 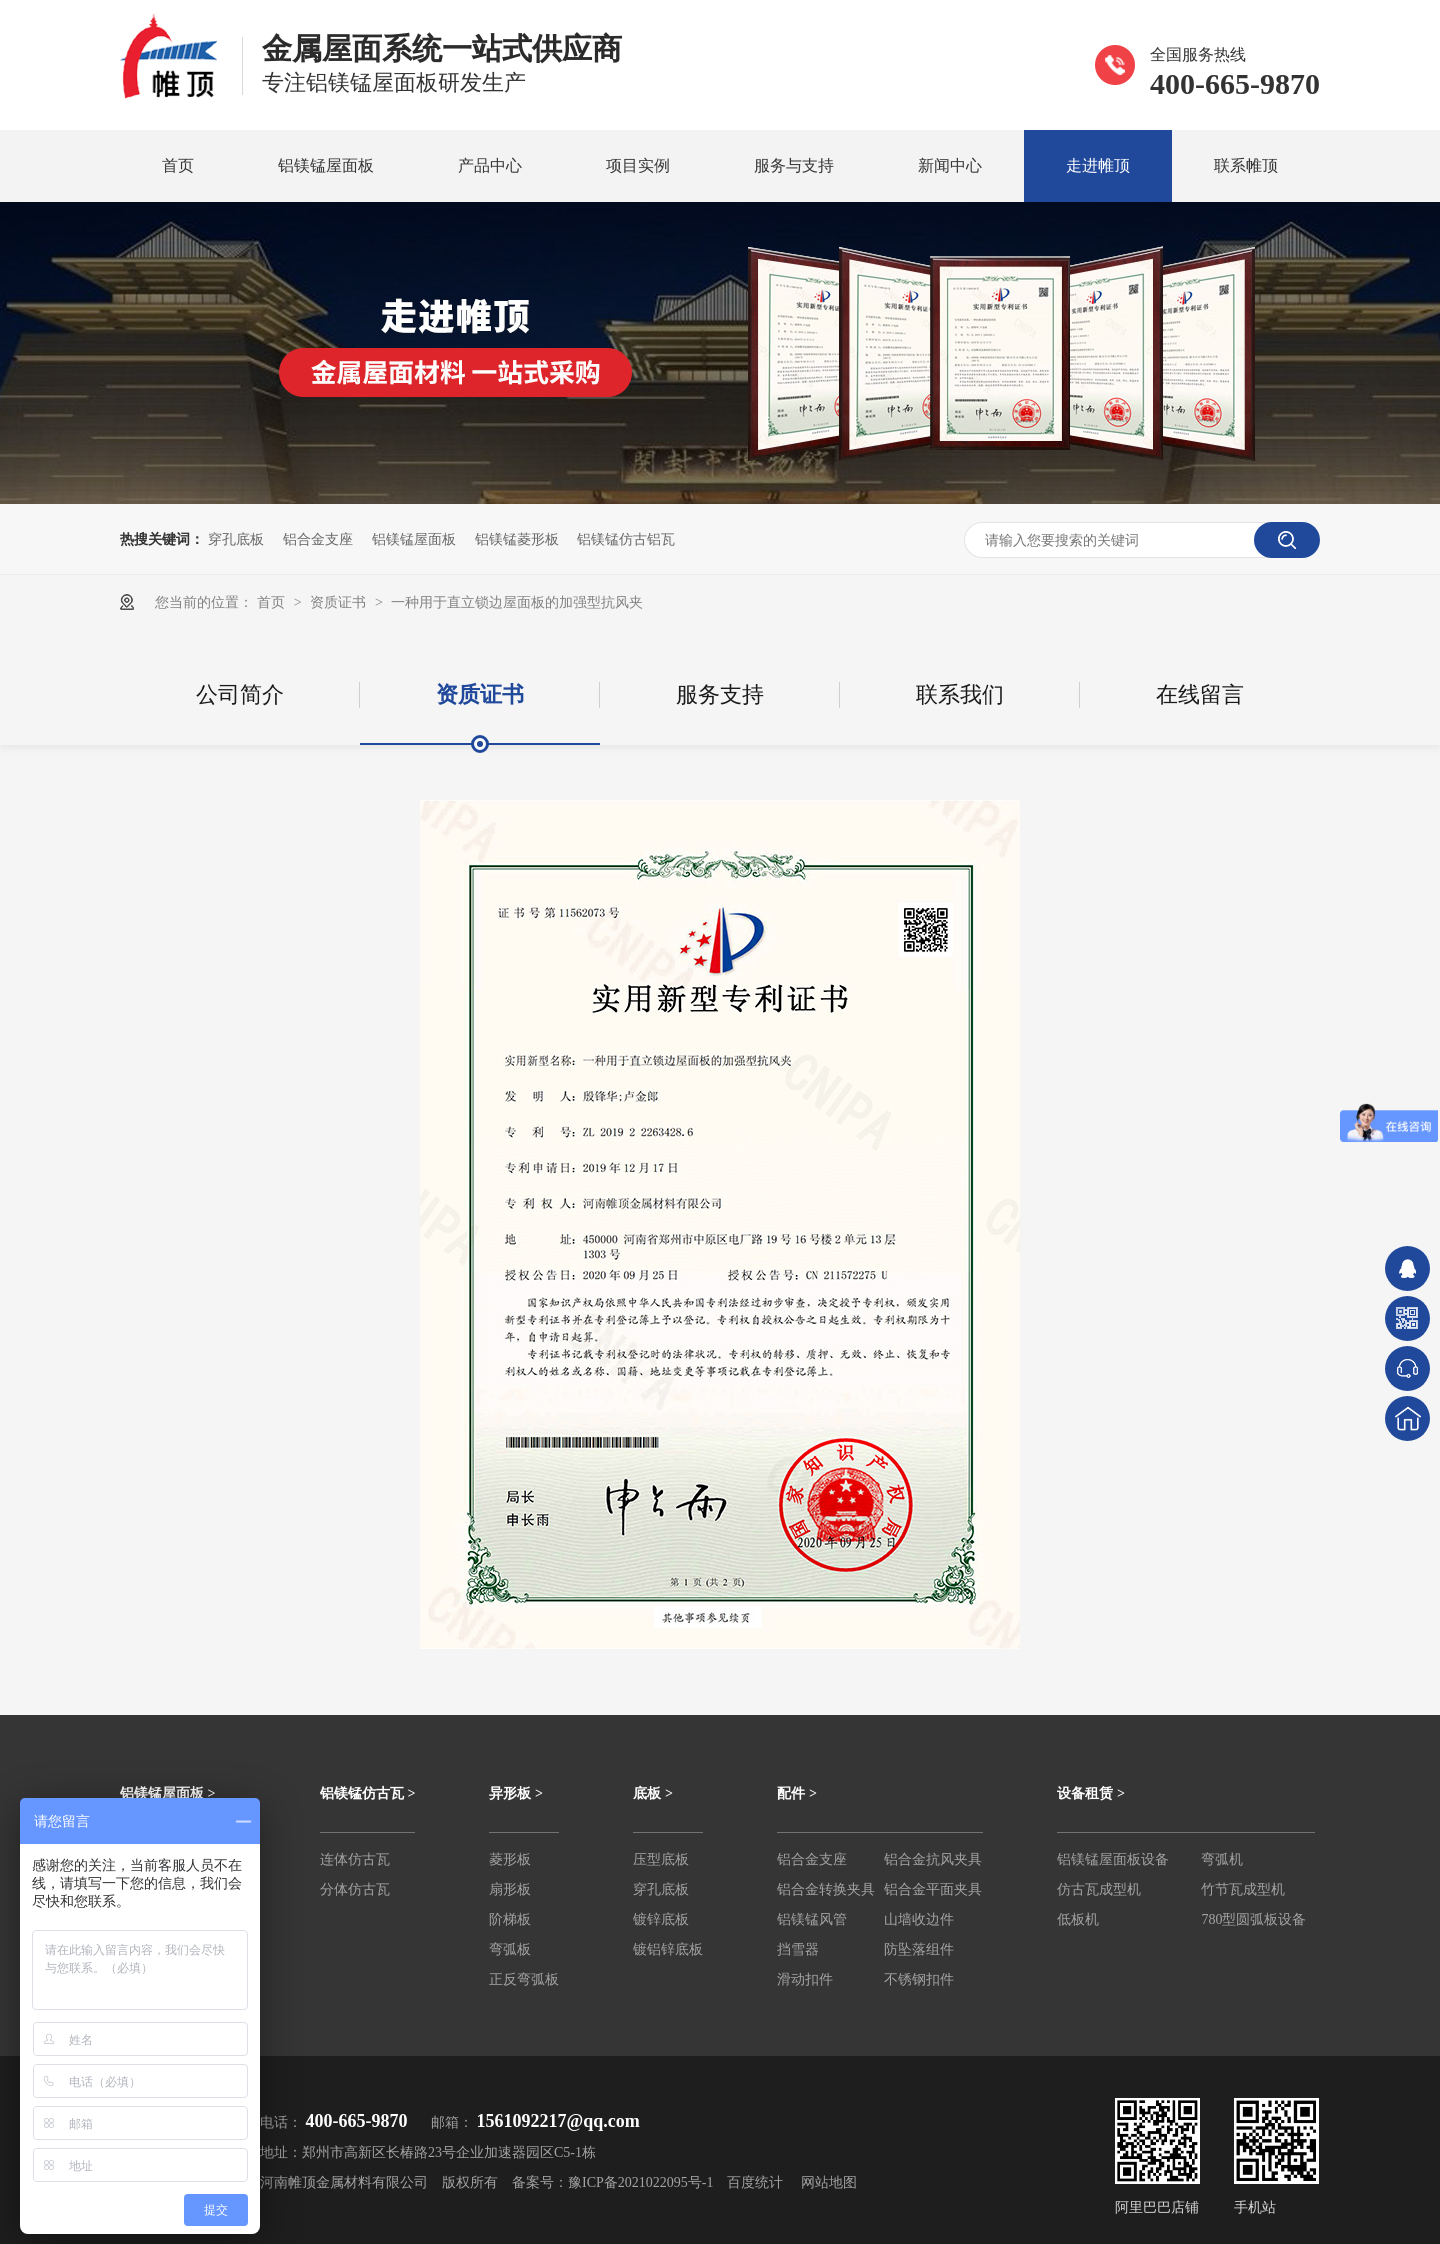 What do you see at coordinates (355, 1889) in the screenshot?
I see `分体仿古瓦` at bounding box center [355, 1889].